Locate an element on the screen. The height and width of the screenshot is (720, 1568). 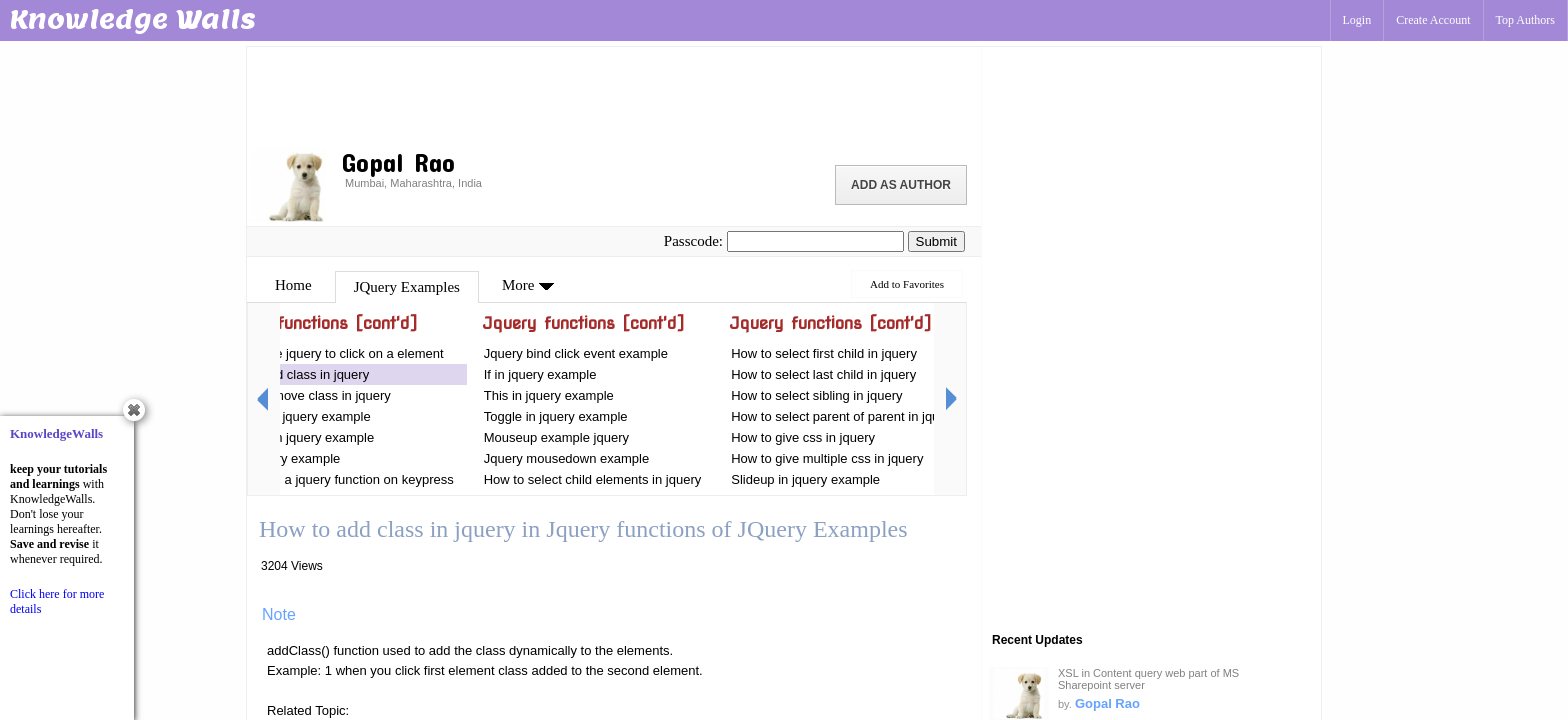
Add as Author is located at coordinates (901, 185).